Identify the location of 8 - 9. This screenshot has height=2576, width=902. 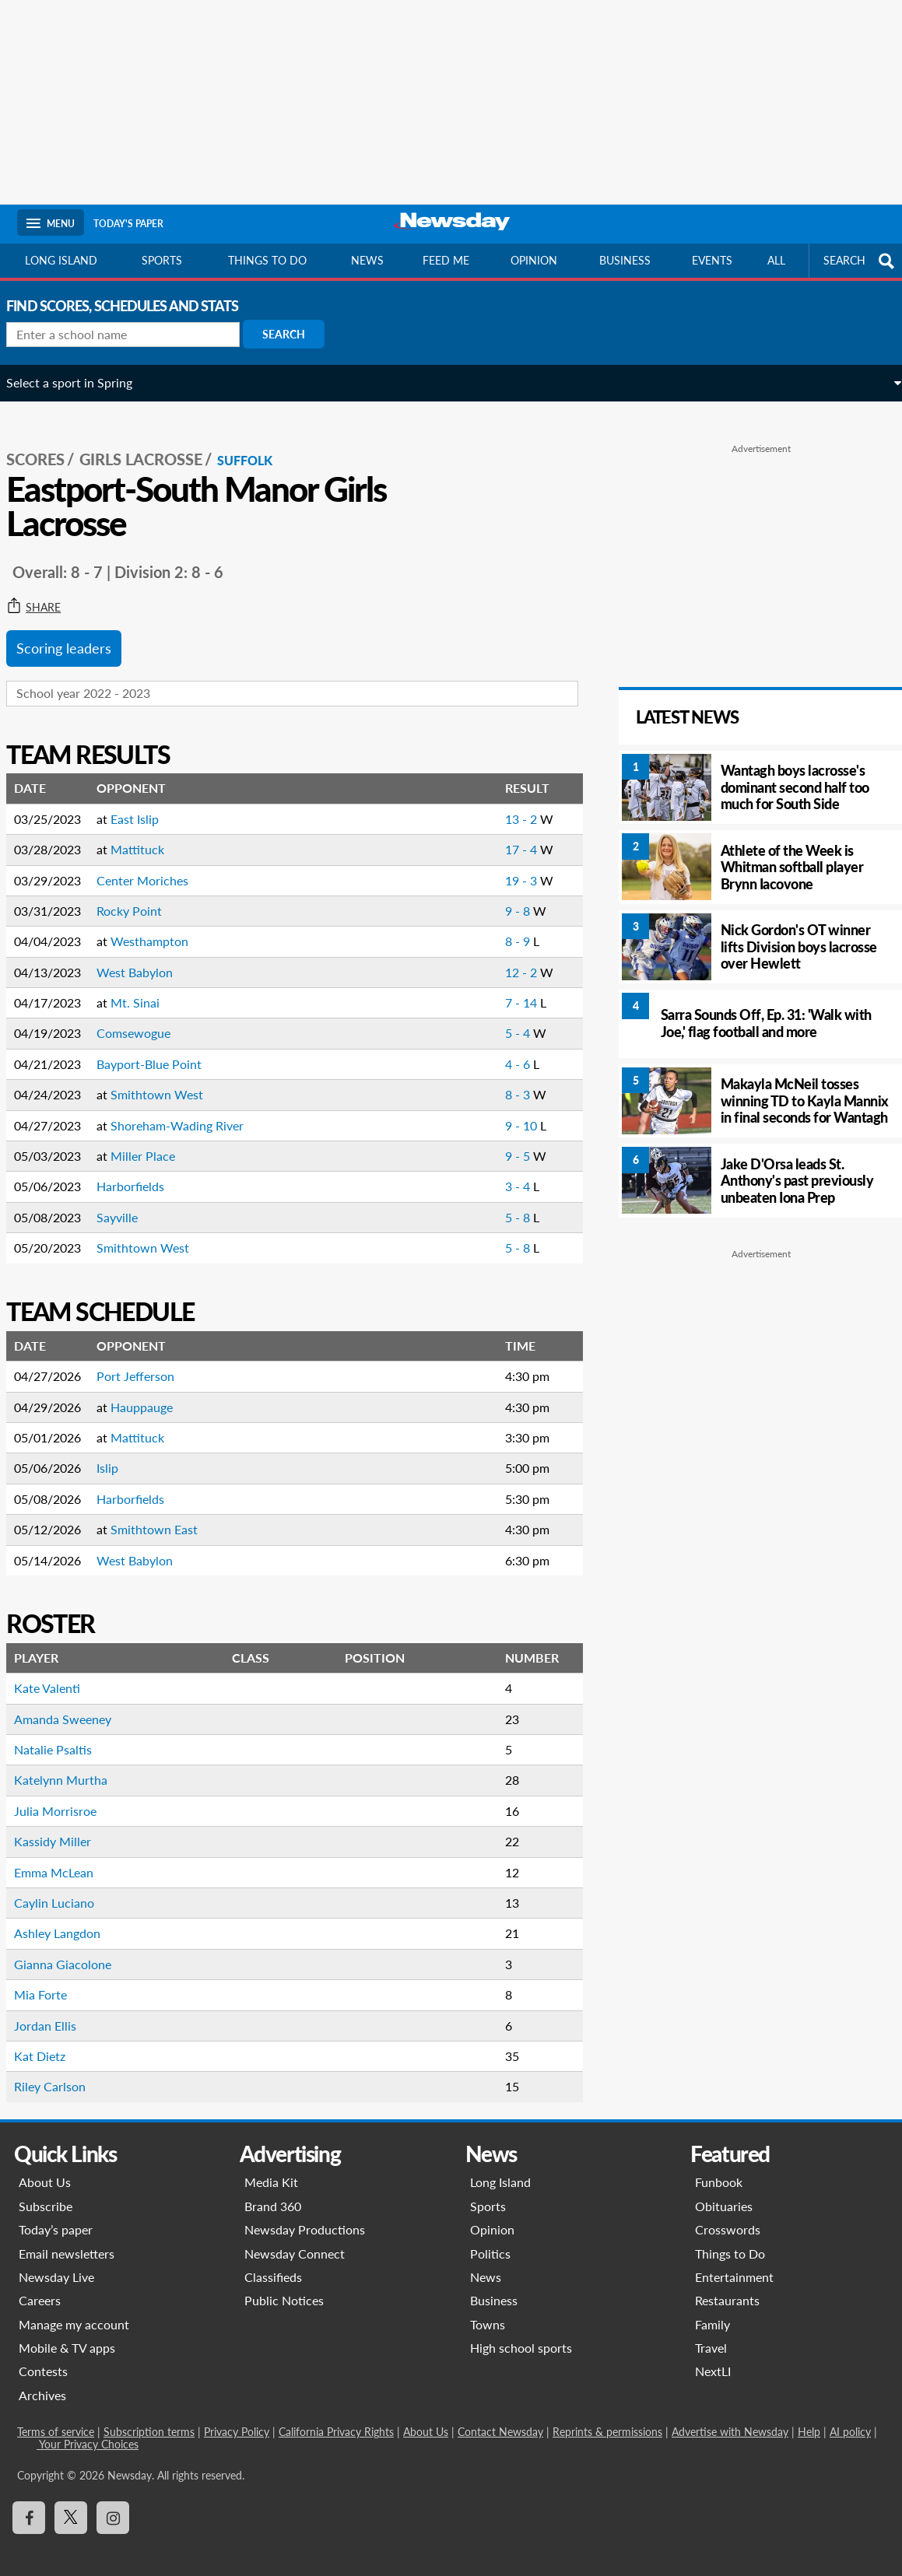
(493, 925).